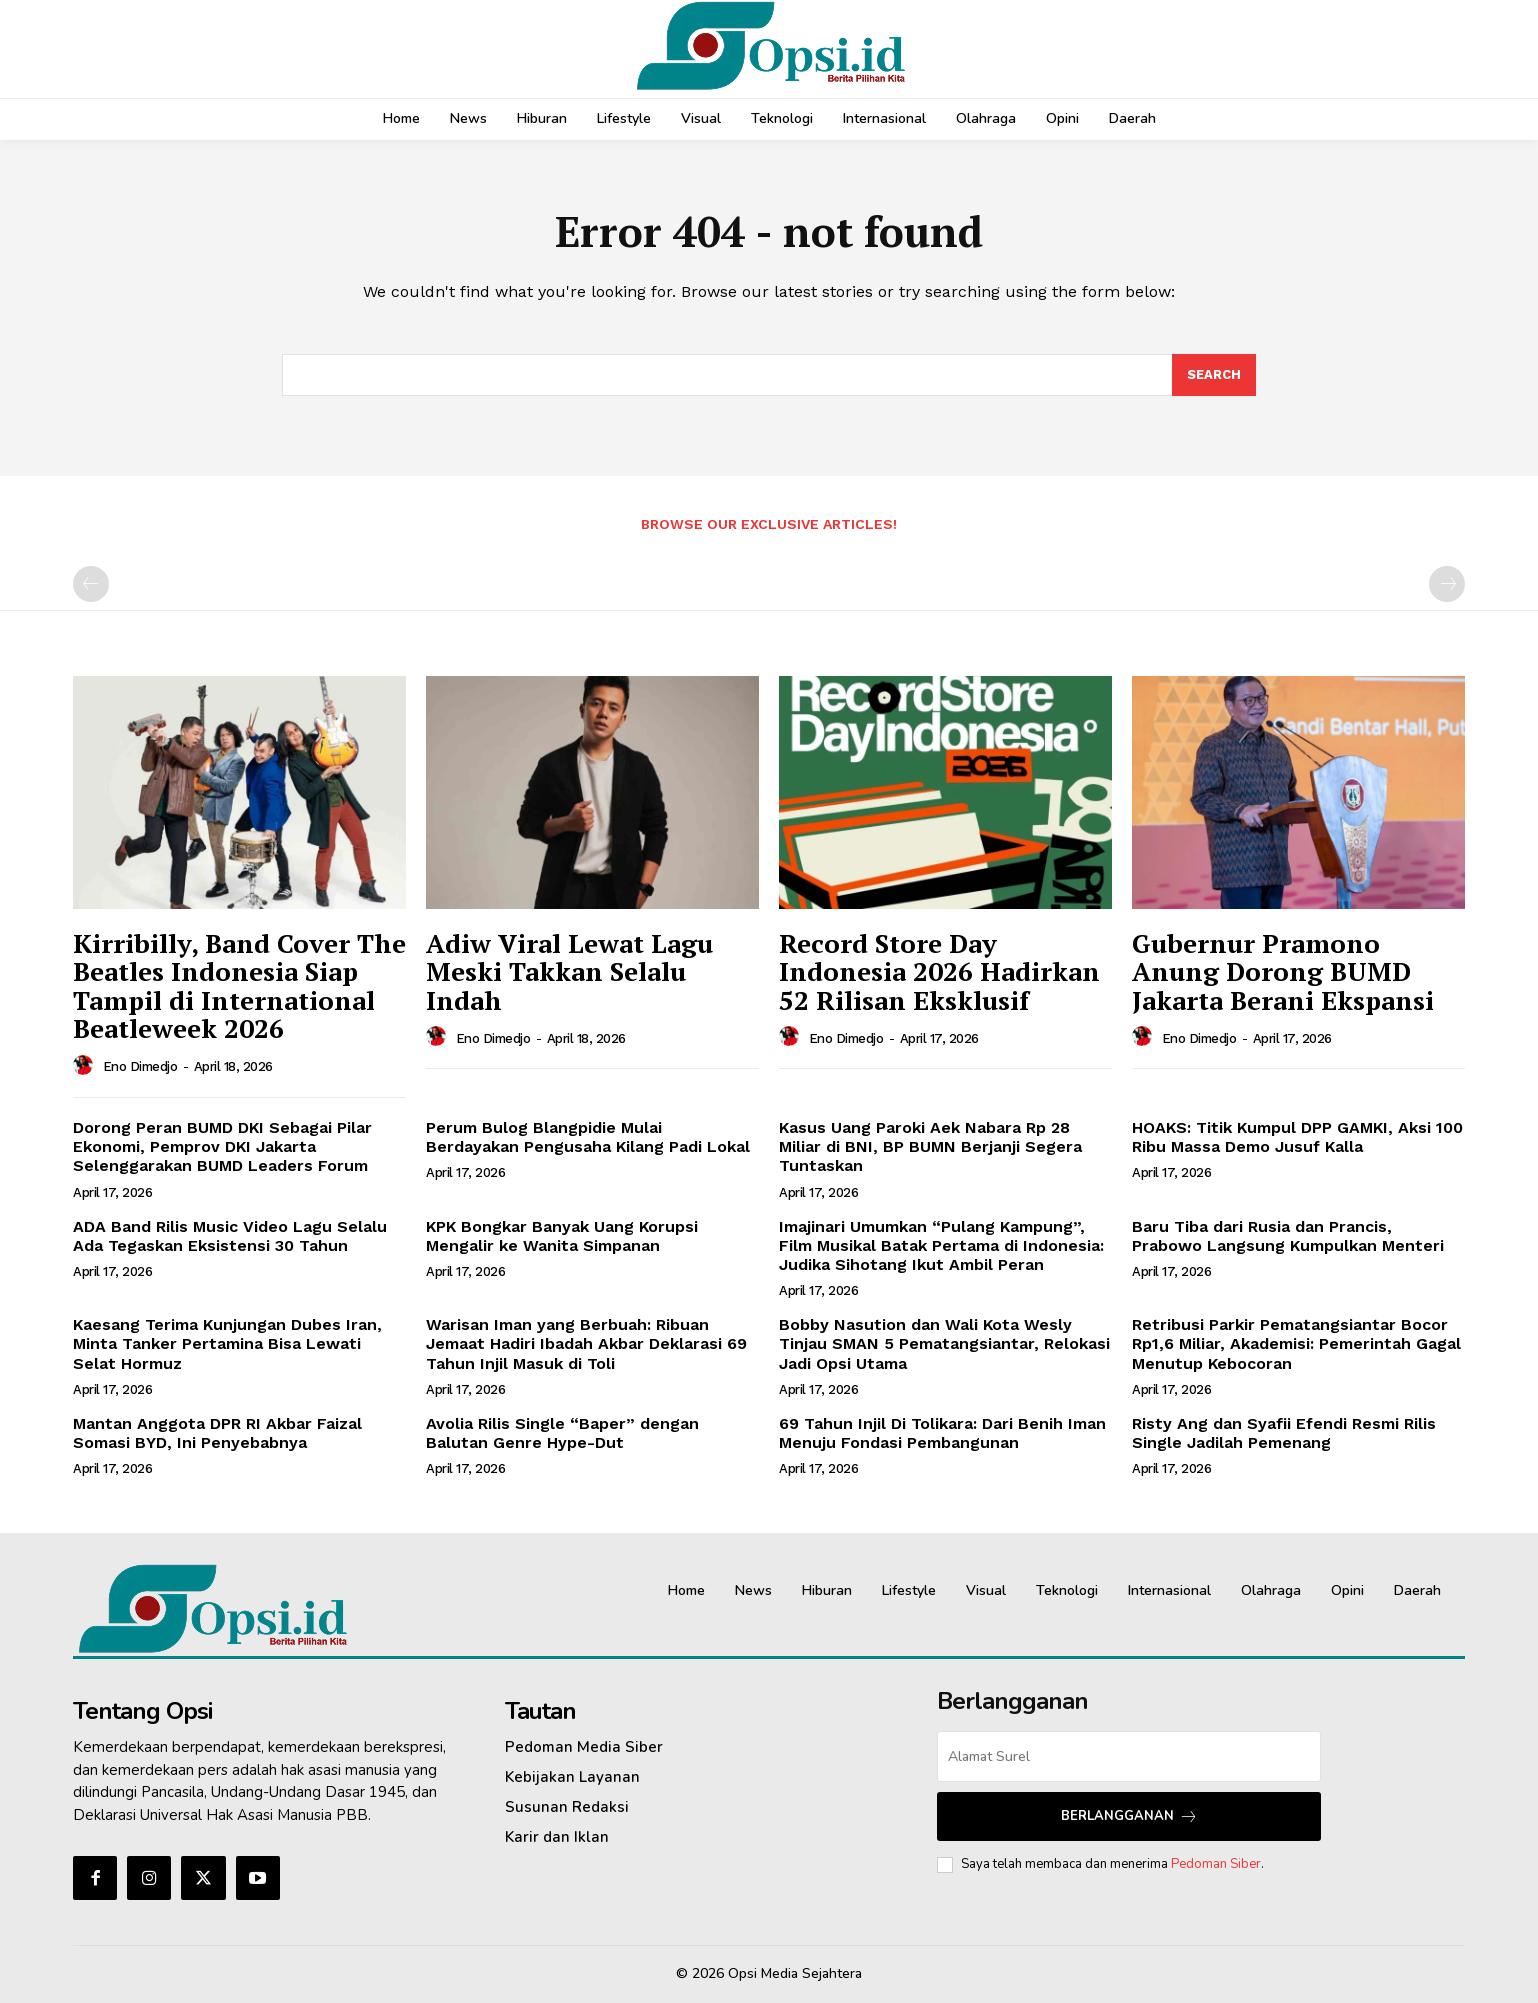 The height and width of the screenshot is (2003, 1538). What do you see at coordinates (86, 1066) in the screenshot?
I see `[author-photo]` at bounding box center [86, 1066].